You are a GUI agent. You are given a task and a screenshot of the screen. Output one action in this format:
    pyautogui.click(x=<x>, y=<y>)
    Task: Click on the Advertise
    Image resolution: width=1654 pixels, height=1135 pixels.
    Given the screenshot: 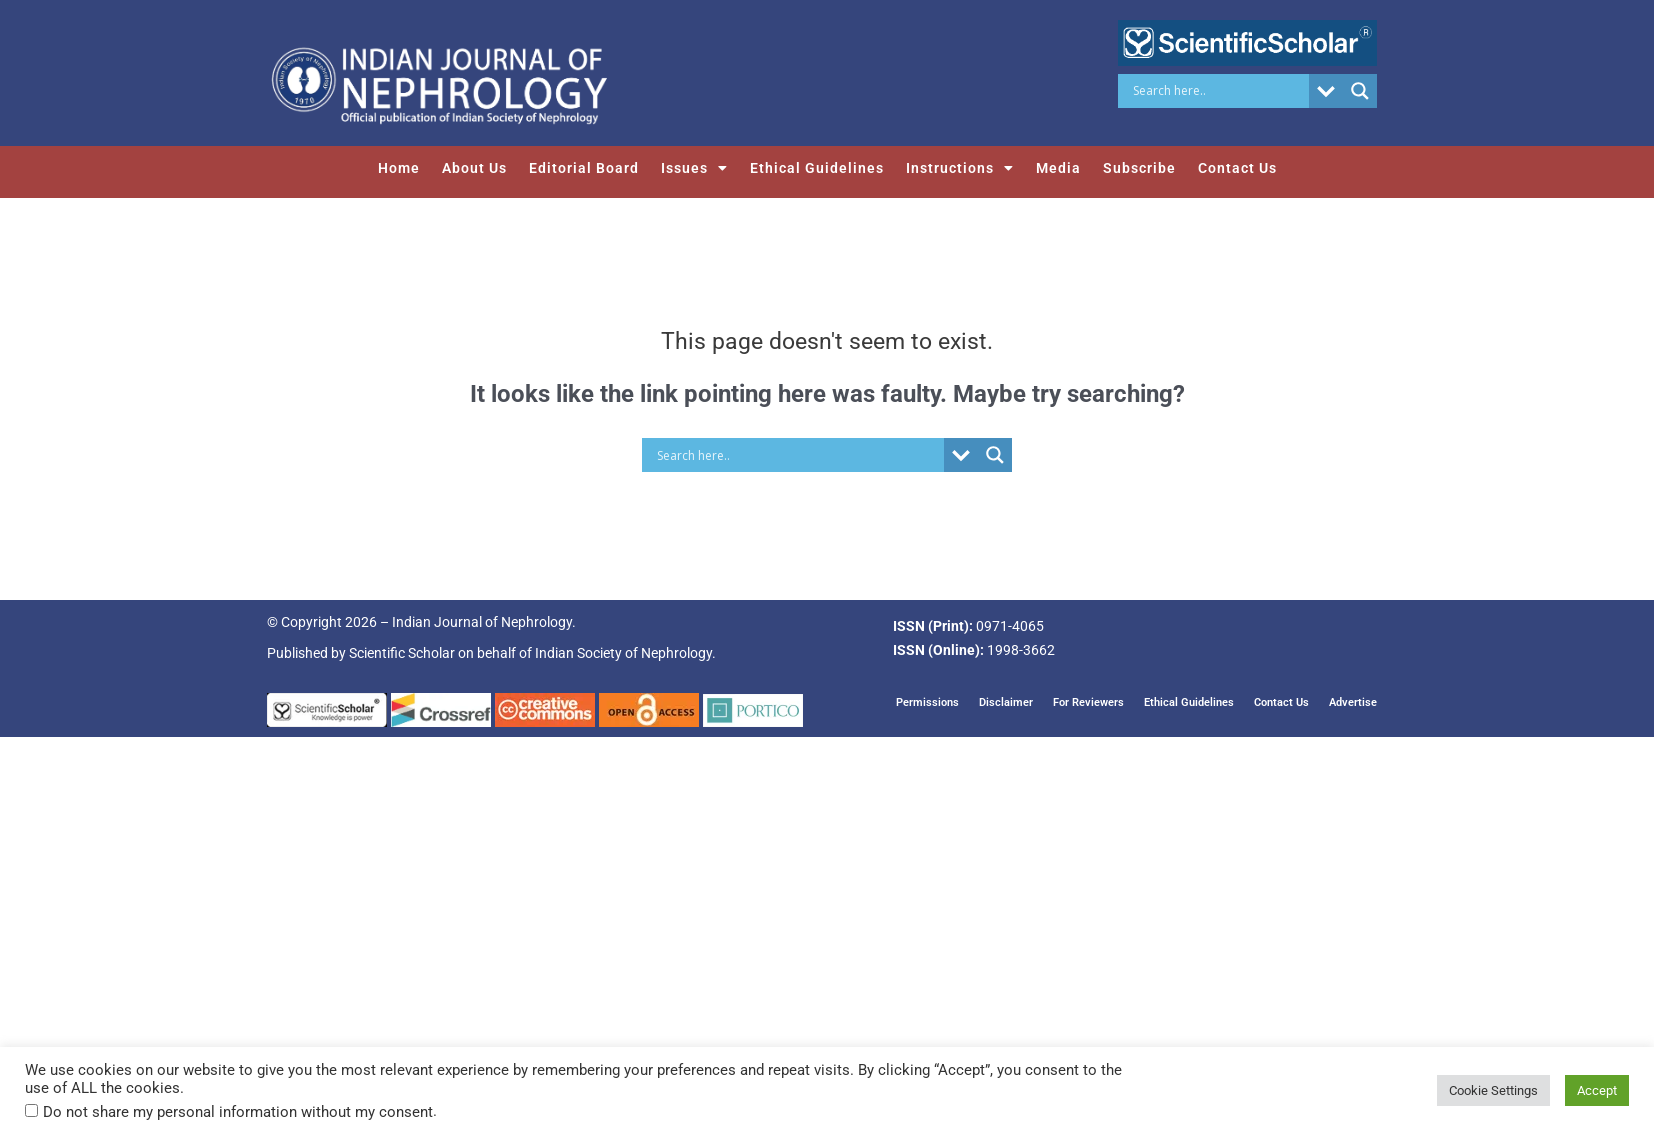 What is the action you would take?
    pyautogui.click(x=1353, y=701)
    